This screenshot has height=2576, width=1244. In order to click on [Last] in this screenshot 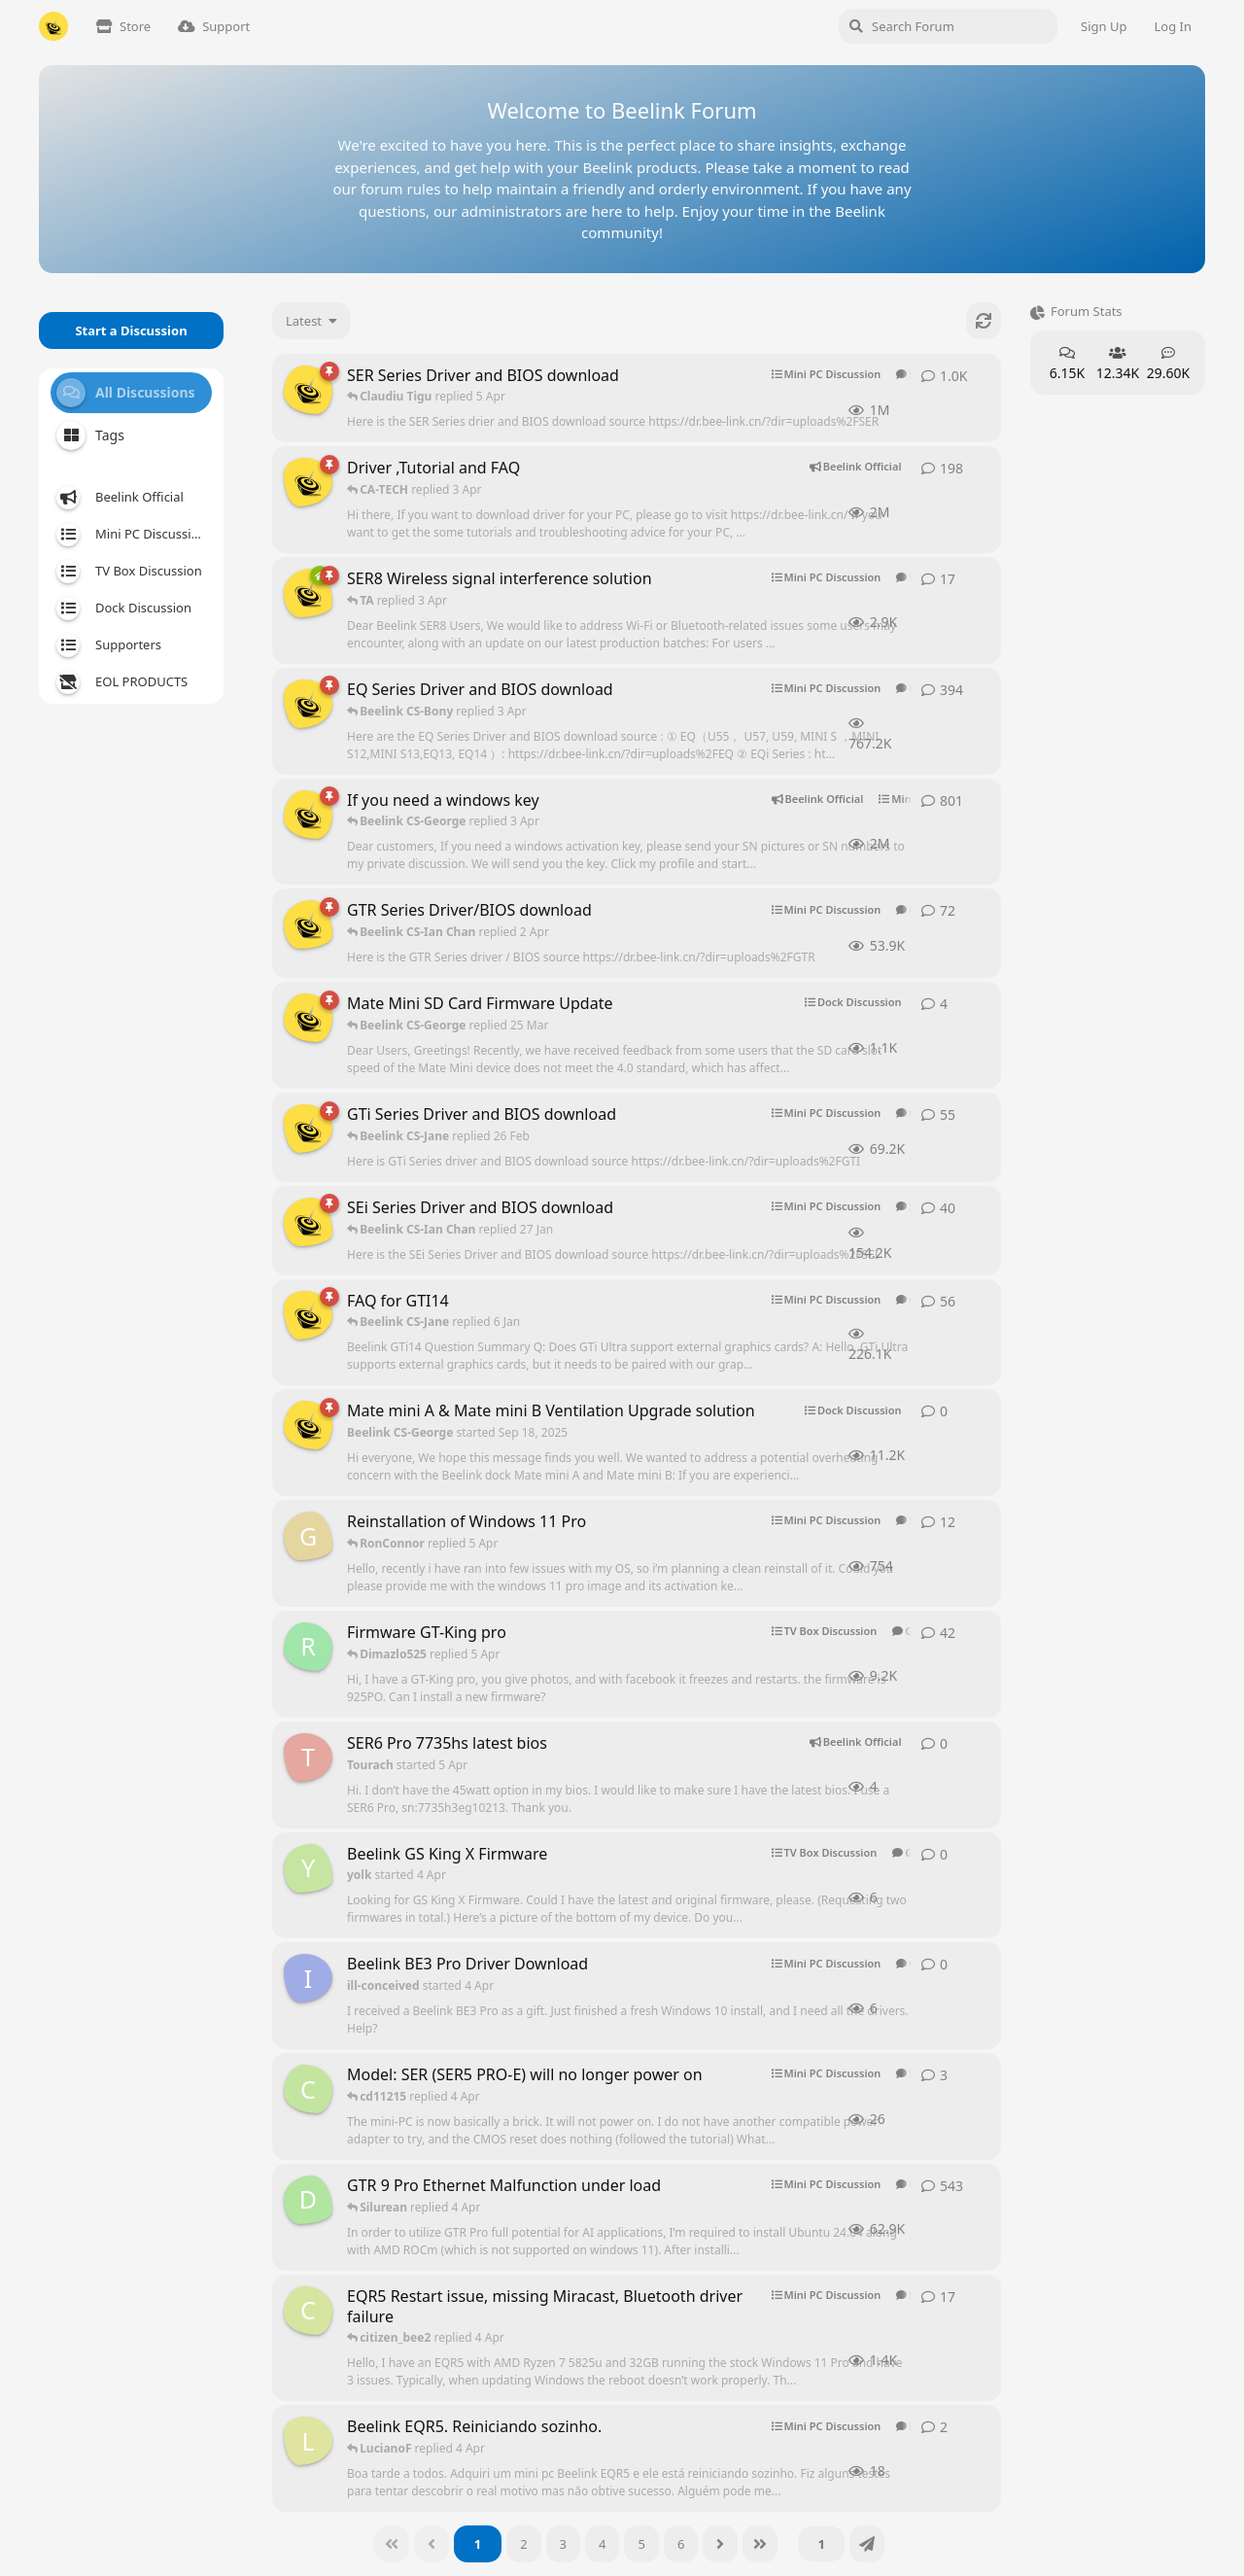, I will do `click(760, 2543)`.